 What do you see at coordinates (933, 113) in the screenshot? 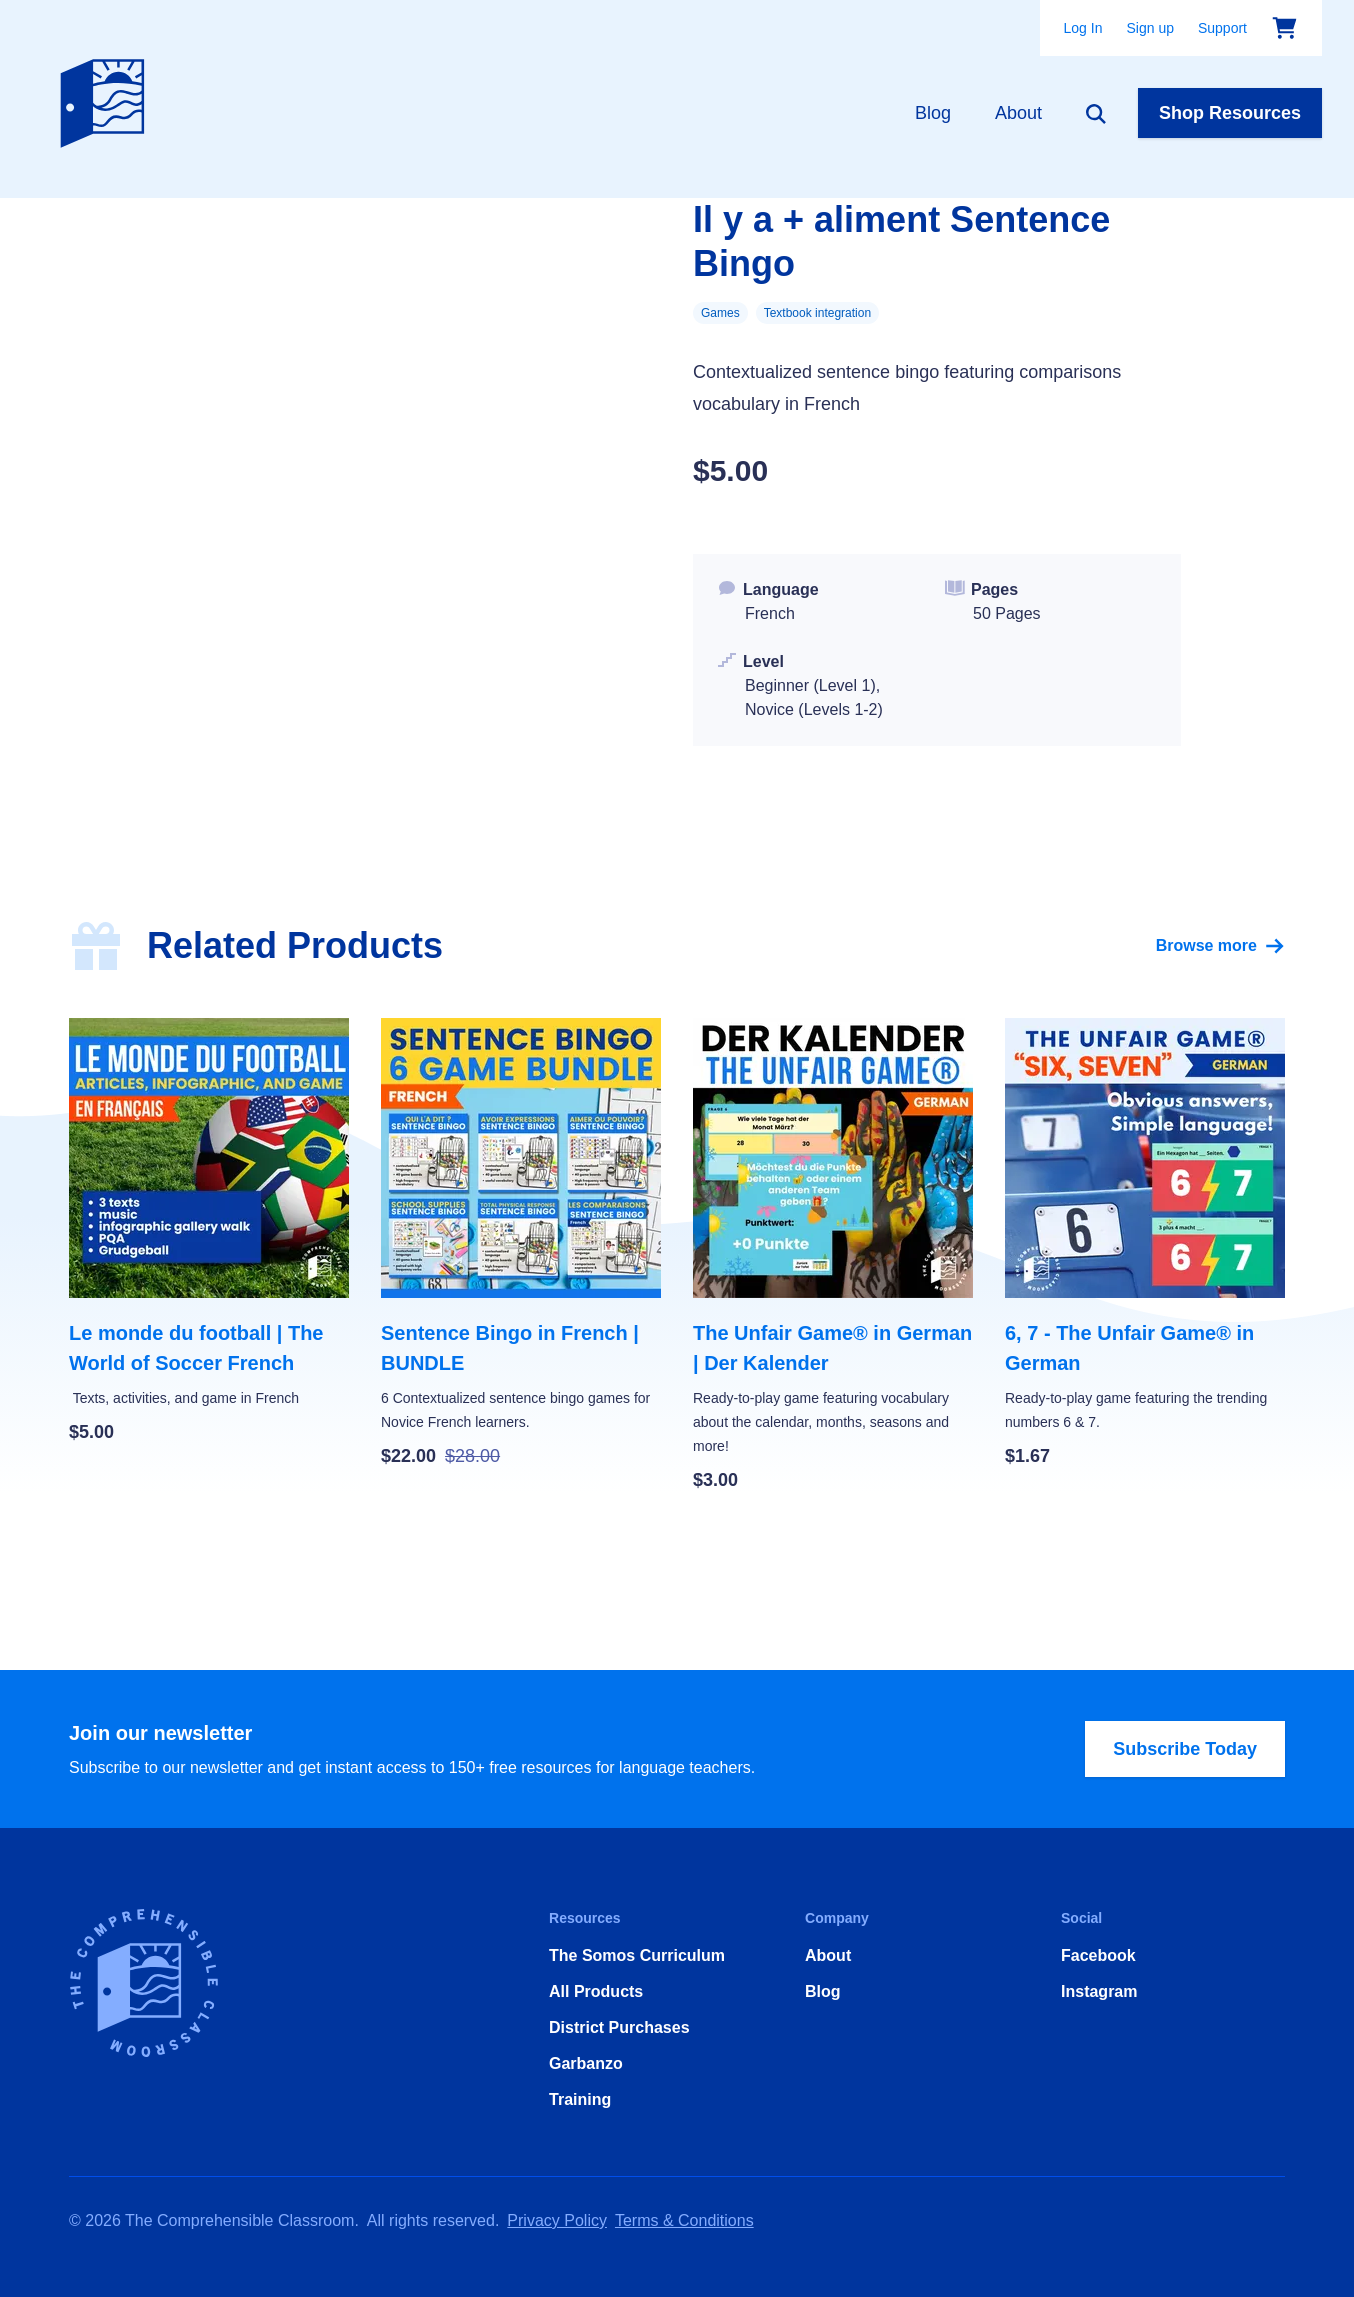
I see `Blog` at bounding box center [933, 113].